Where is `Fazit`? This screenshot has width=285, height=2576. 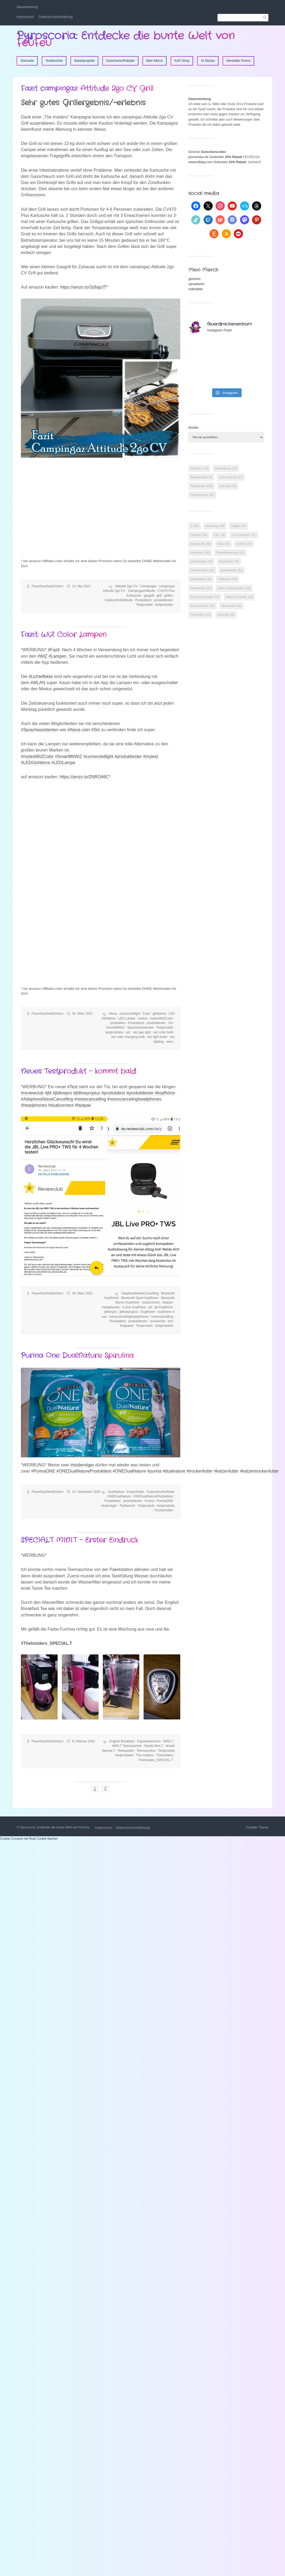 Fazit is located at coordinates (146, 1013).